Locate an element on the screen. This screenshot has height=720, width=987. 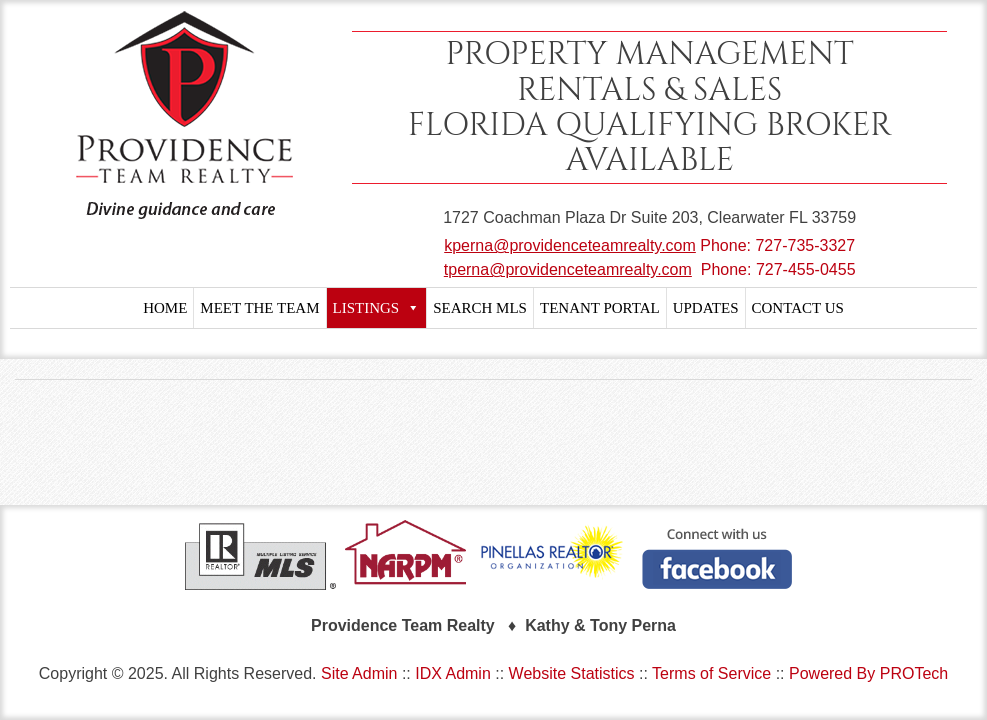
727-455-0455 is located at coordinates (806, 269).